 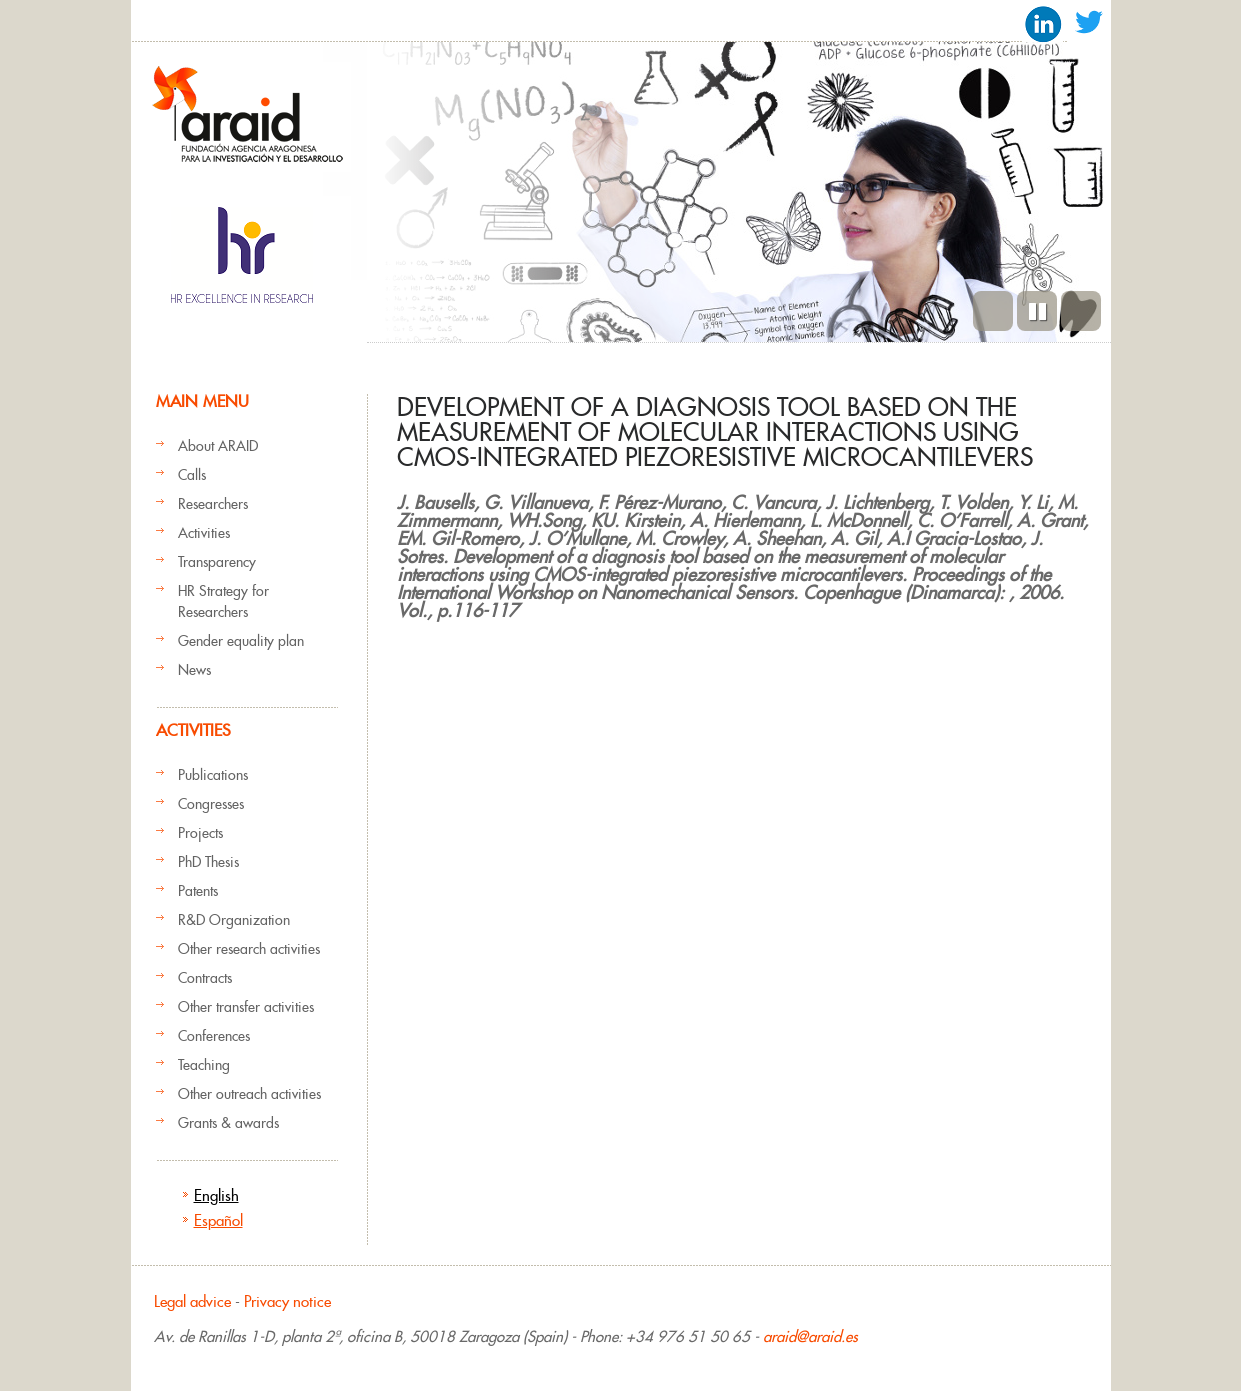 I want to click on Contracts, so click(x=205, y=978).